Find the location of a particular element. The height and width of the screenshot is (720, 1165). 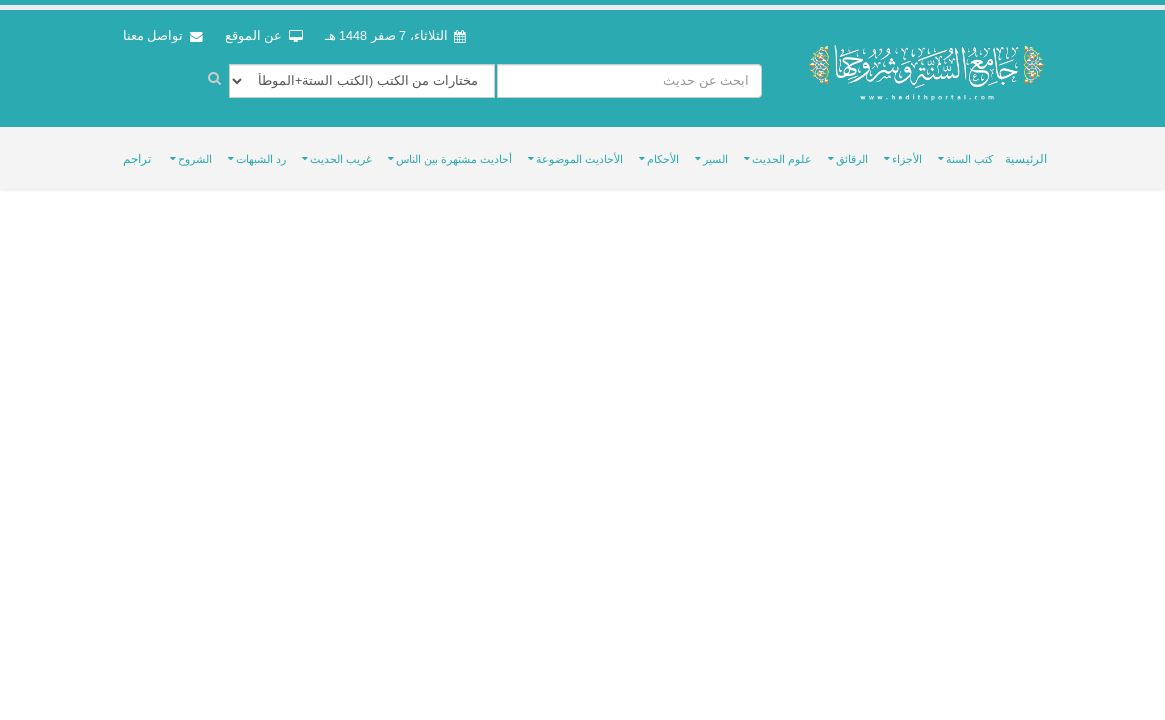

الرقائق is located at coordinates (852, 159).